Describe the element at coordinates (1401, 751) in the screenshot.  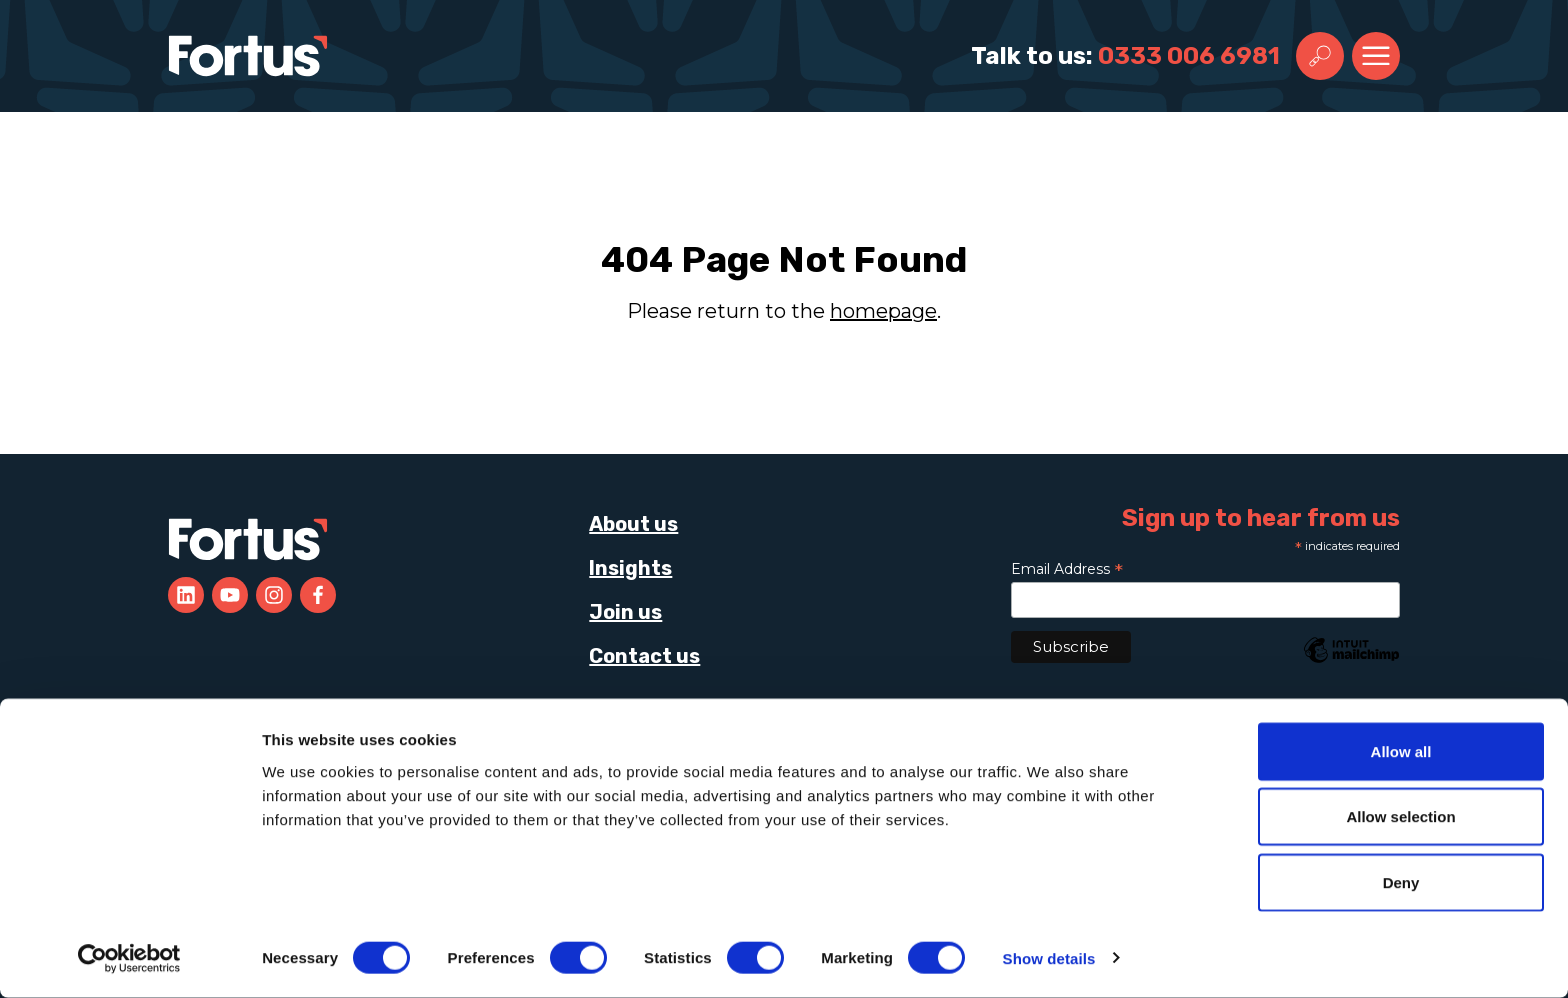
I see `Allow all` at that location.